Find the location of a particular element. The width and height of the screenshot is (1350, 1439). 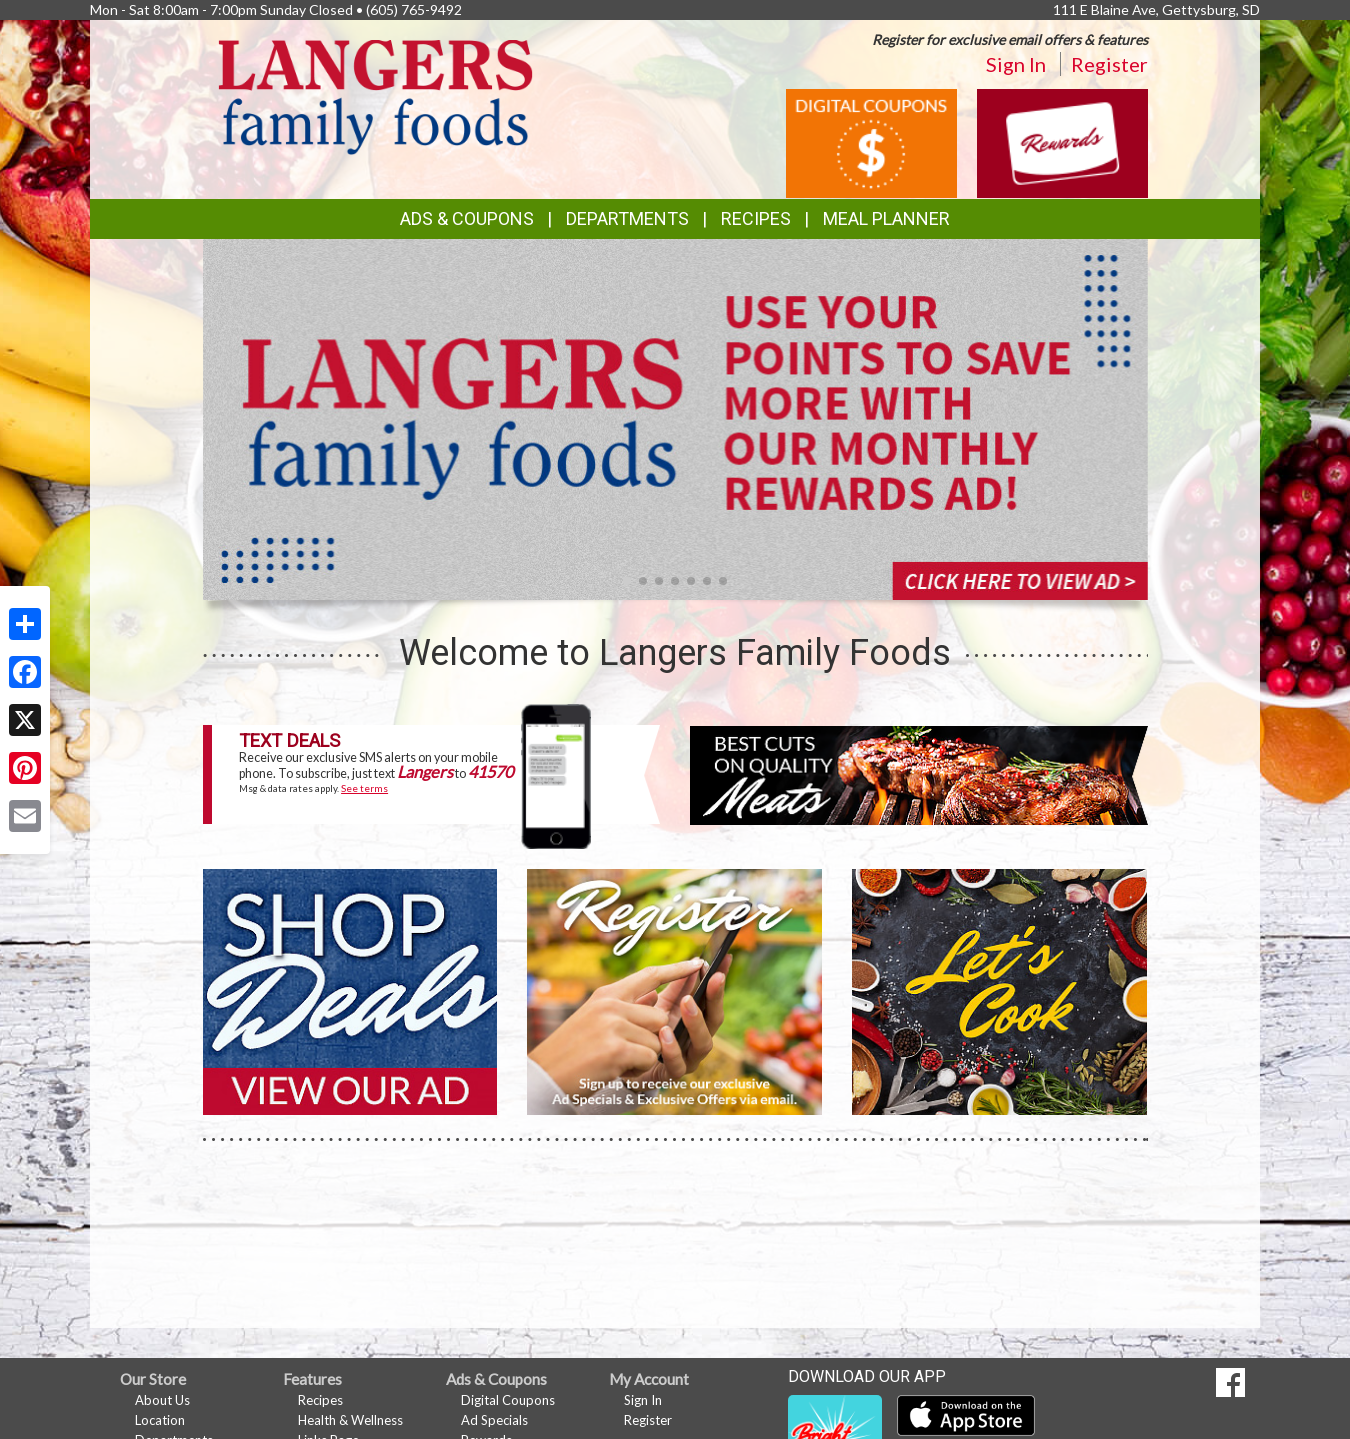

Location is located at coordinates (160, 1420).